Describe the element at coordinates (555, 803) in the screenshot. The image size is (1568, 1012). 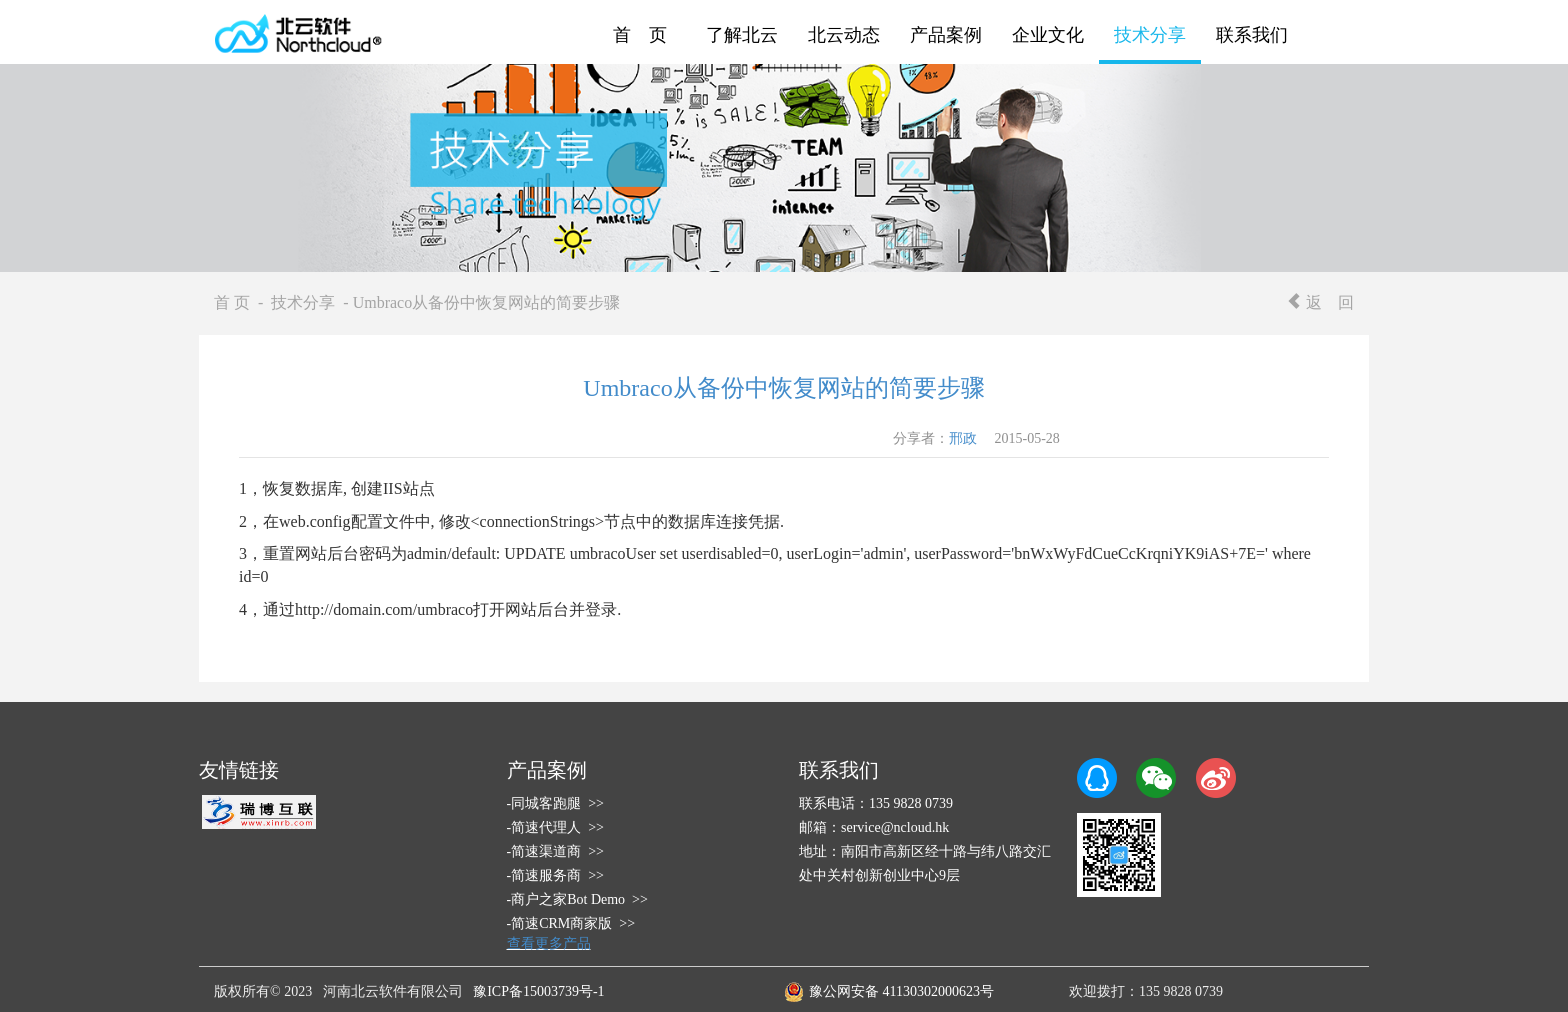
I see `-同城客跑腿 >>` at that location.